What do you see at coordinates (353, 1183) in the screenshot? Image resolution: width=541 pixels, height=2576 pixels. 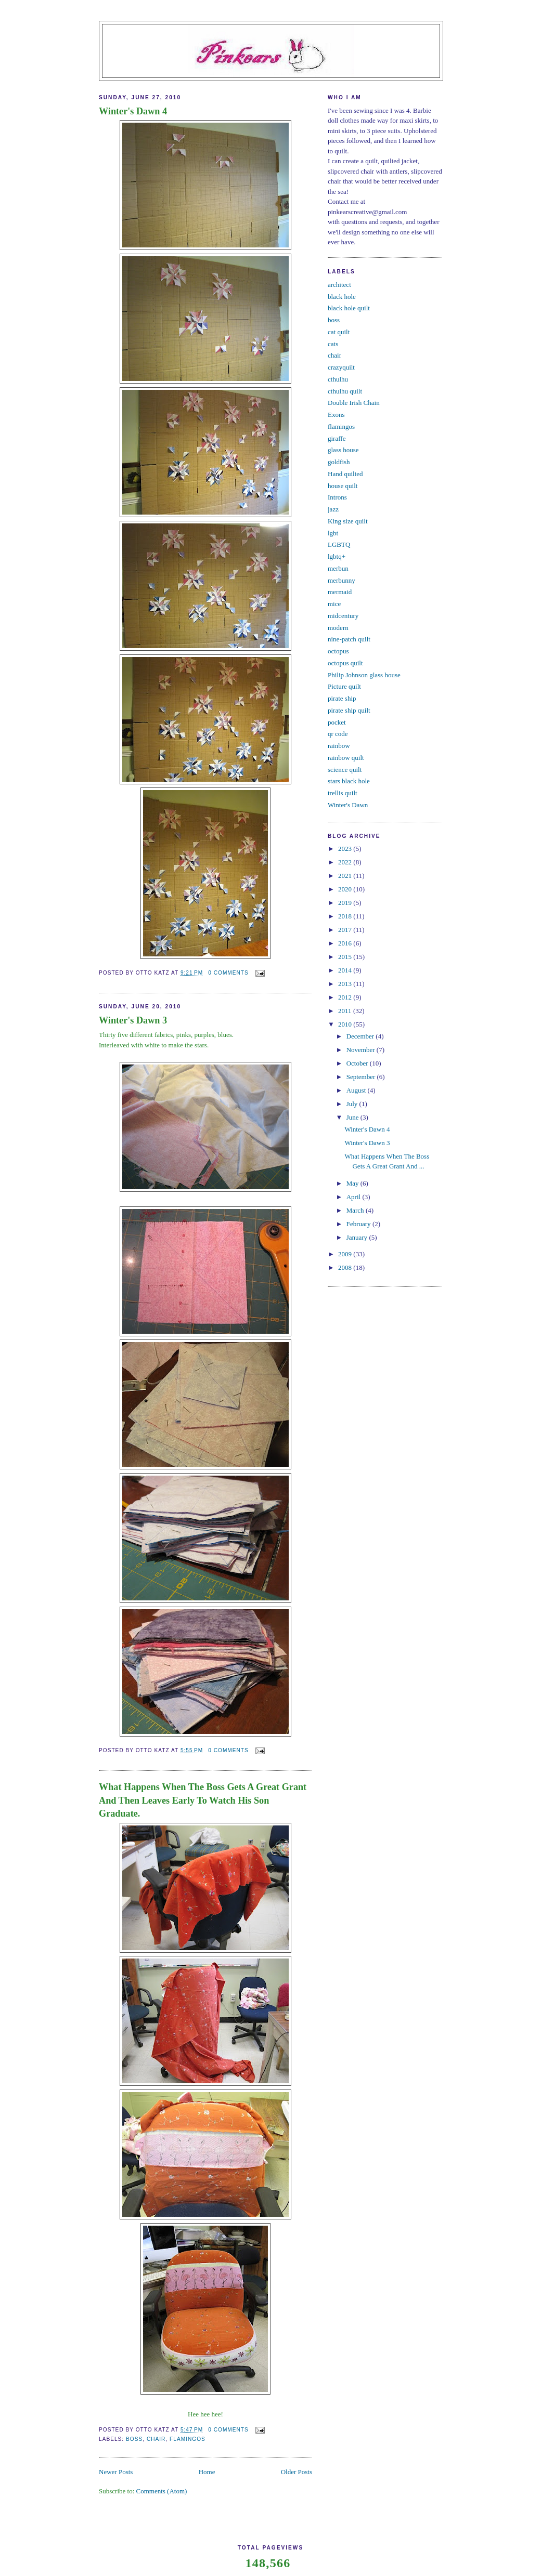 I see `May` at bounding box center [353, 1183].